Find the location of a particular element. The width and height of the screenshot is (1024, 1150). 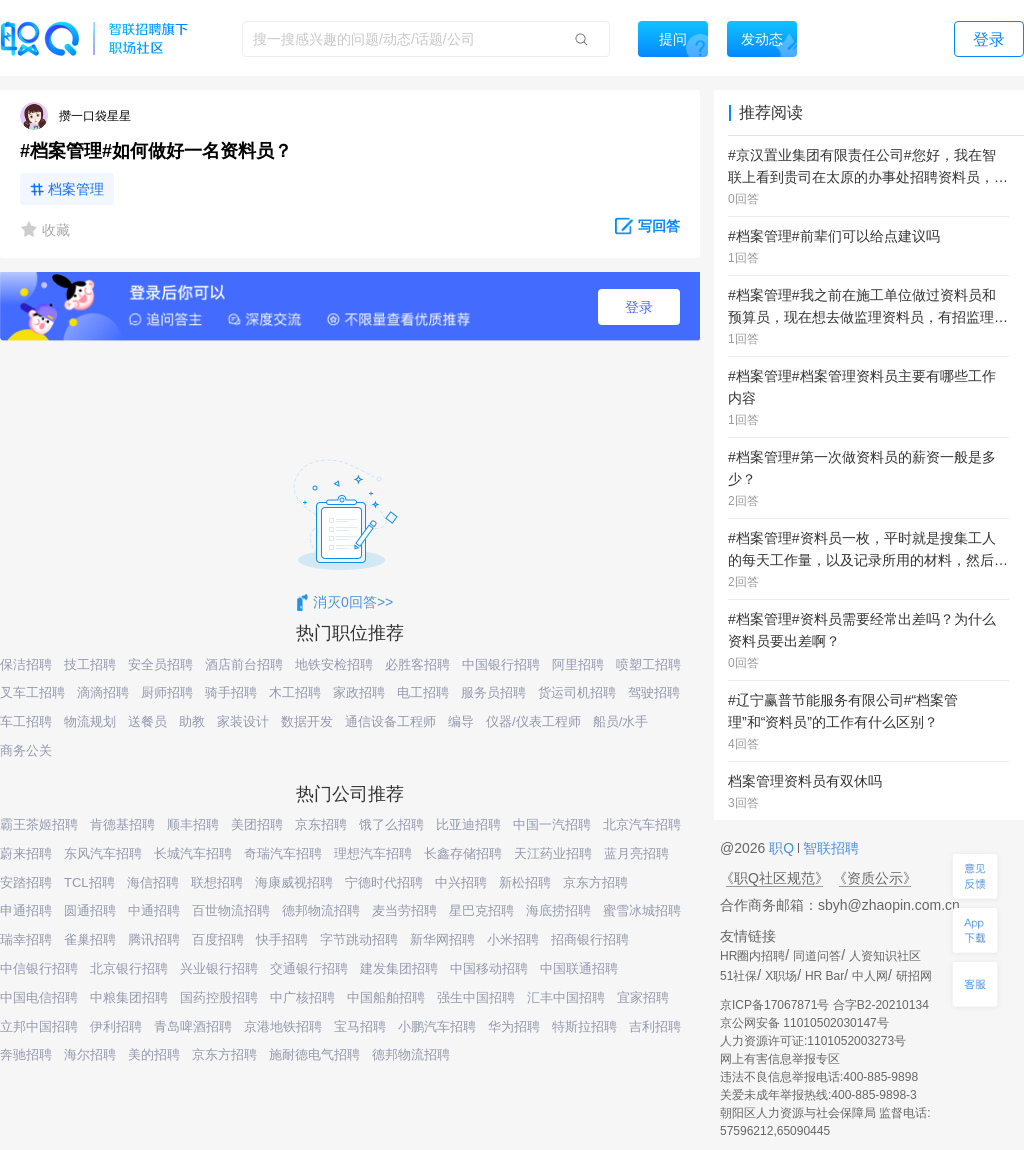

通信设备工程师 is located at coordinates (390, 721).